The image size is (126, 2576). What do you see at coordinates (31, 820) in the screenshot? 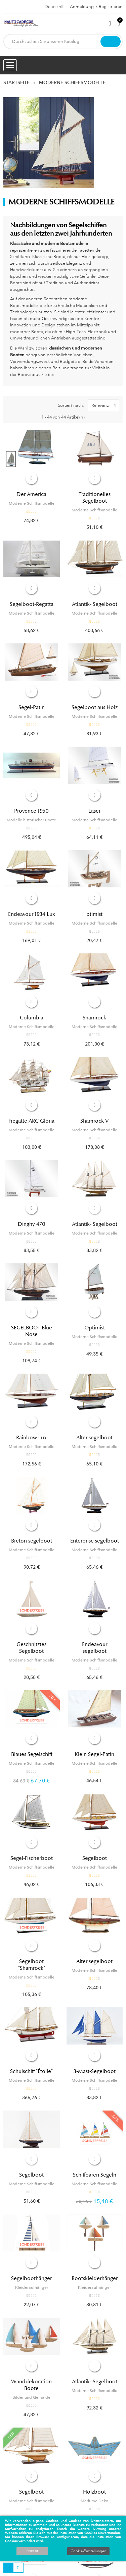
I see `Modelle historischer Boote` at bounding box center [31, 820].